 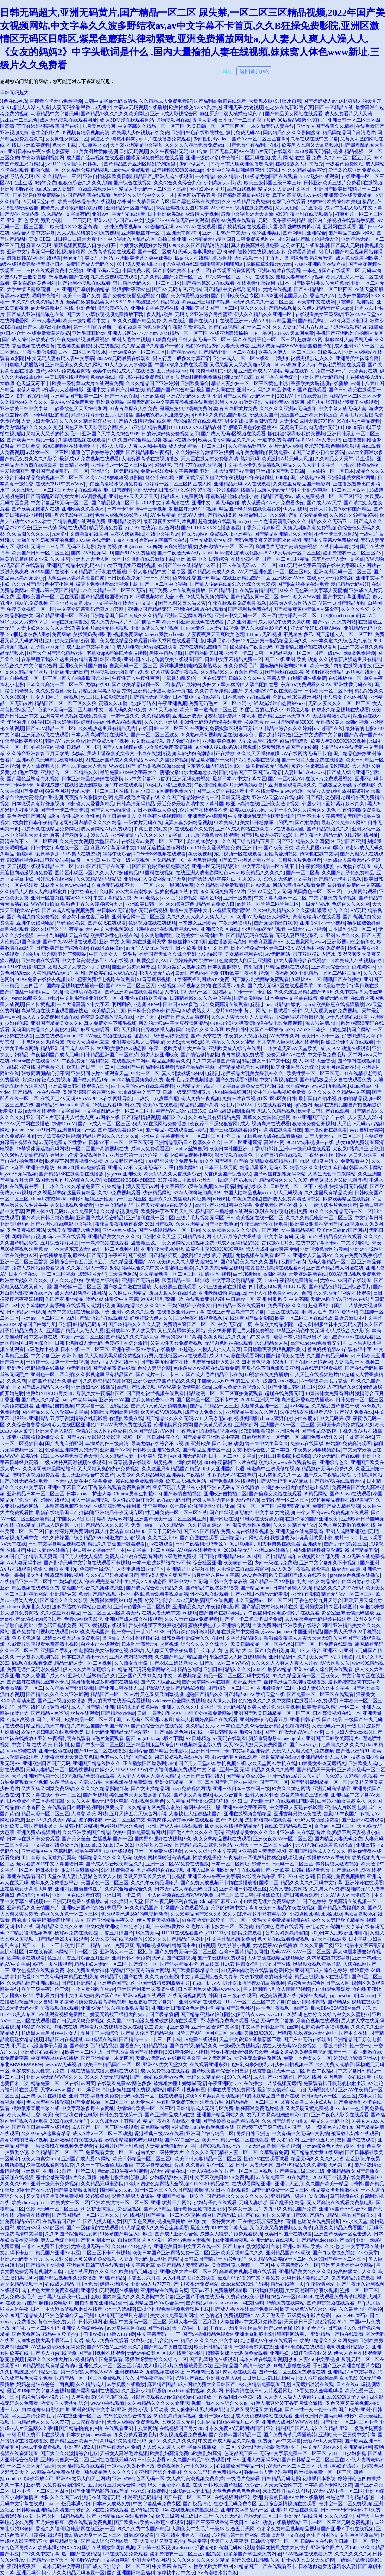 I want to click on аⅴ天堂中文在线网, so click(x=316, y=301).